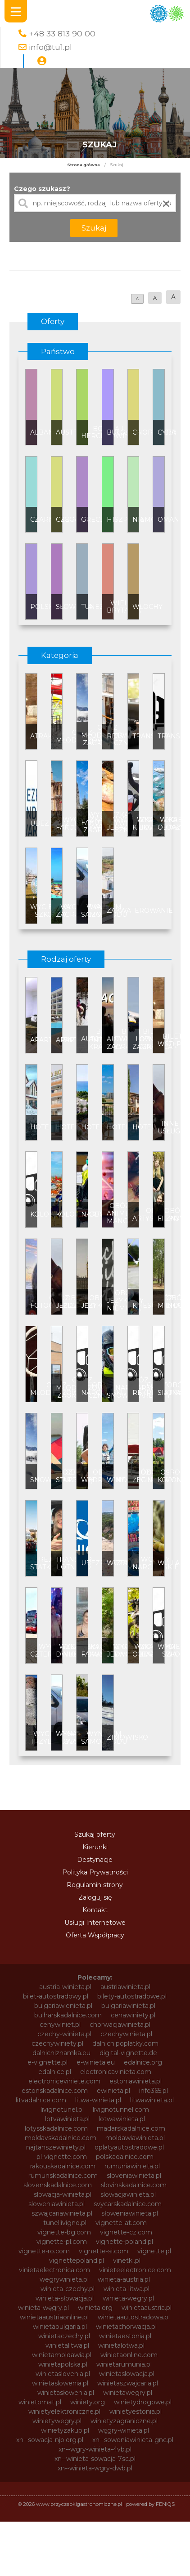  Describe the element at coordinates (128, 2204) in the screenshot. I see `svycarskadalnice.com` at that location.